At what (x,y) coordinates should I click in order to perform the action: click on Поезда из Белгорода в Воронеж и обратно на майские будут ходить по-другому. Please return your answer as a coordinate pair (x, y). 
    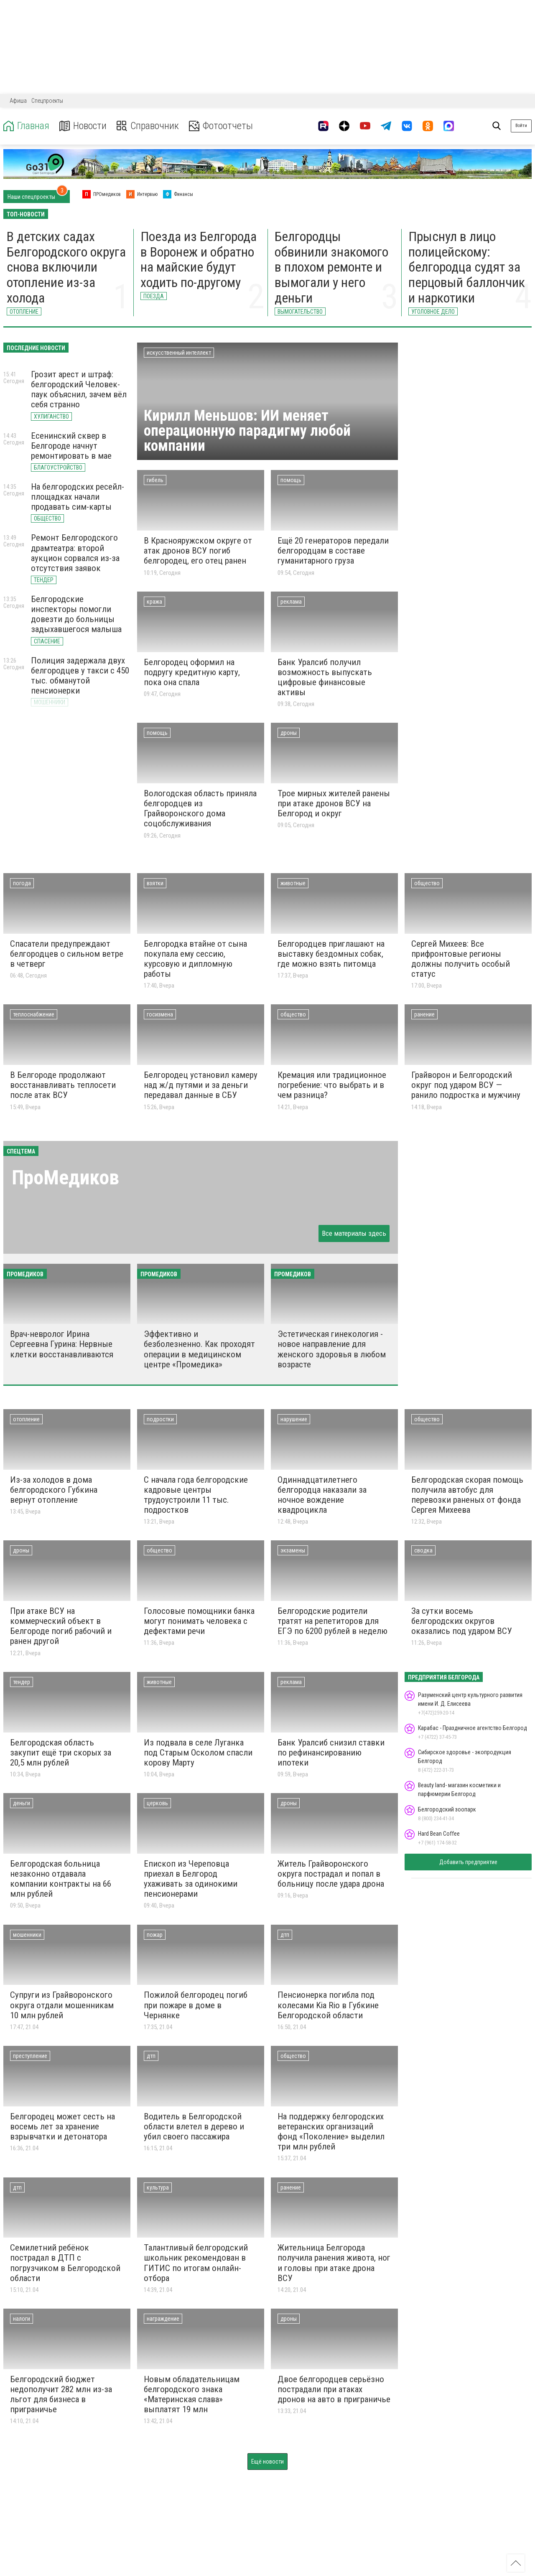
    Looking at the image, I should click on (198, 259).